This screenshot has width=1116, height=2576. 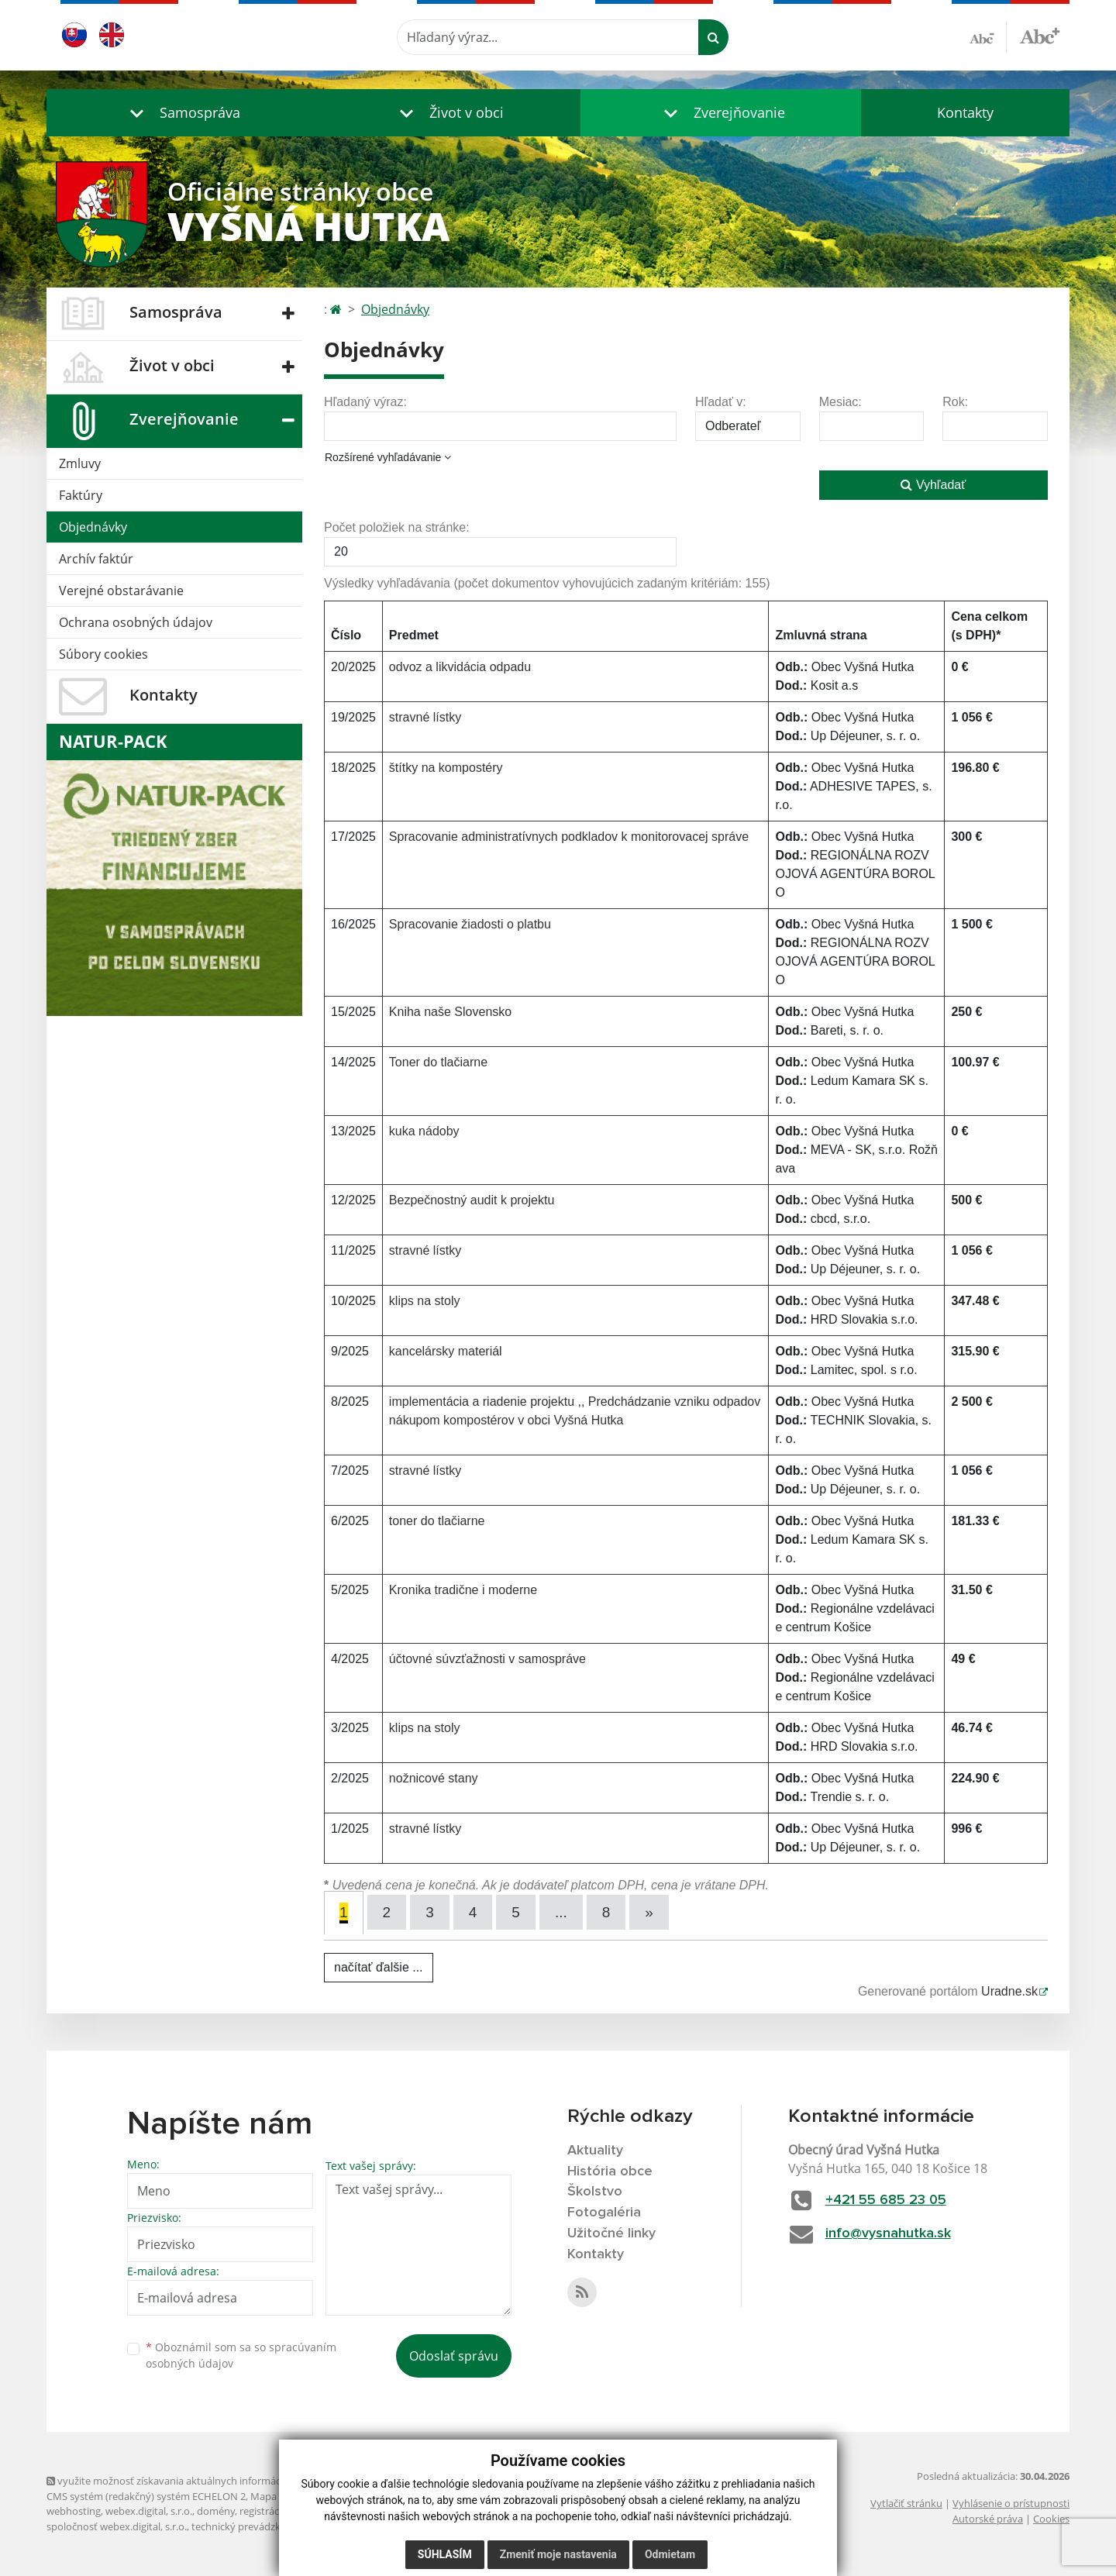 I want to click on Mesiac:, so click(x=840, y=401).